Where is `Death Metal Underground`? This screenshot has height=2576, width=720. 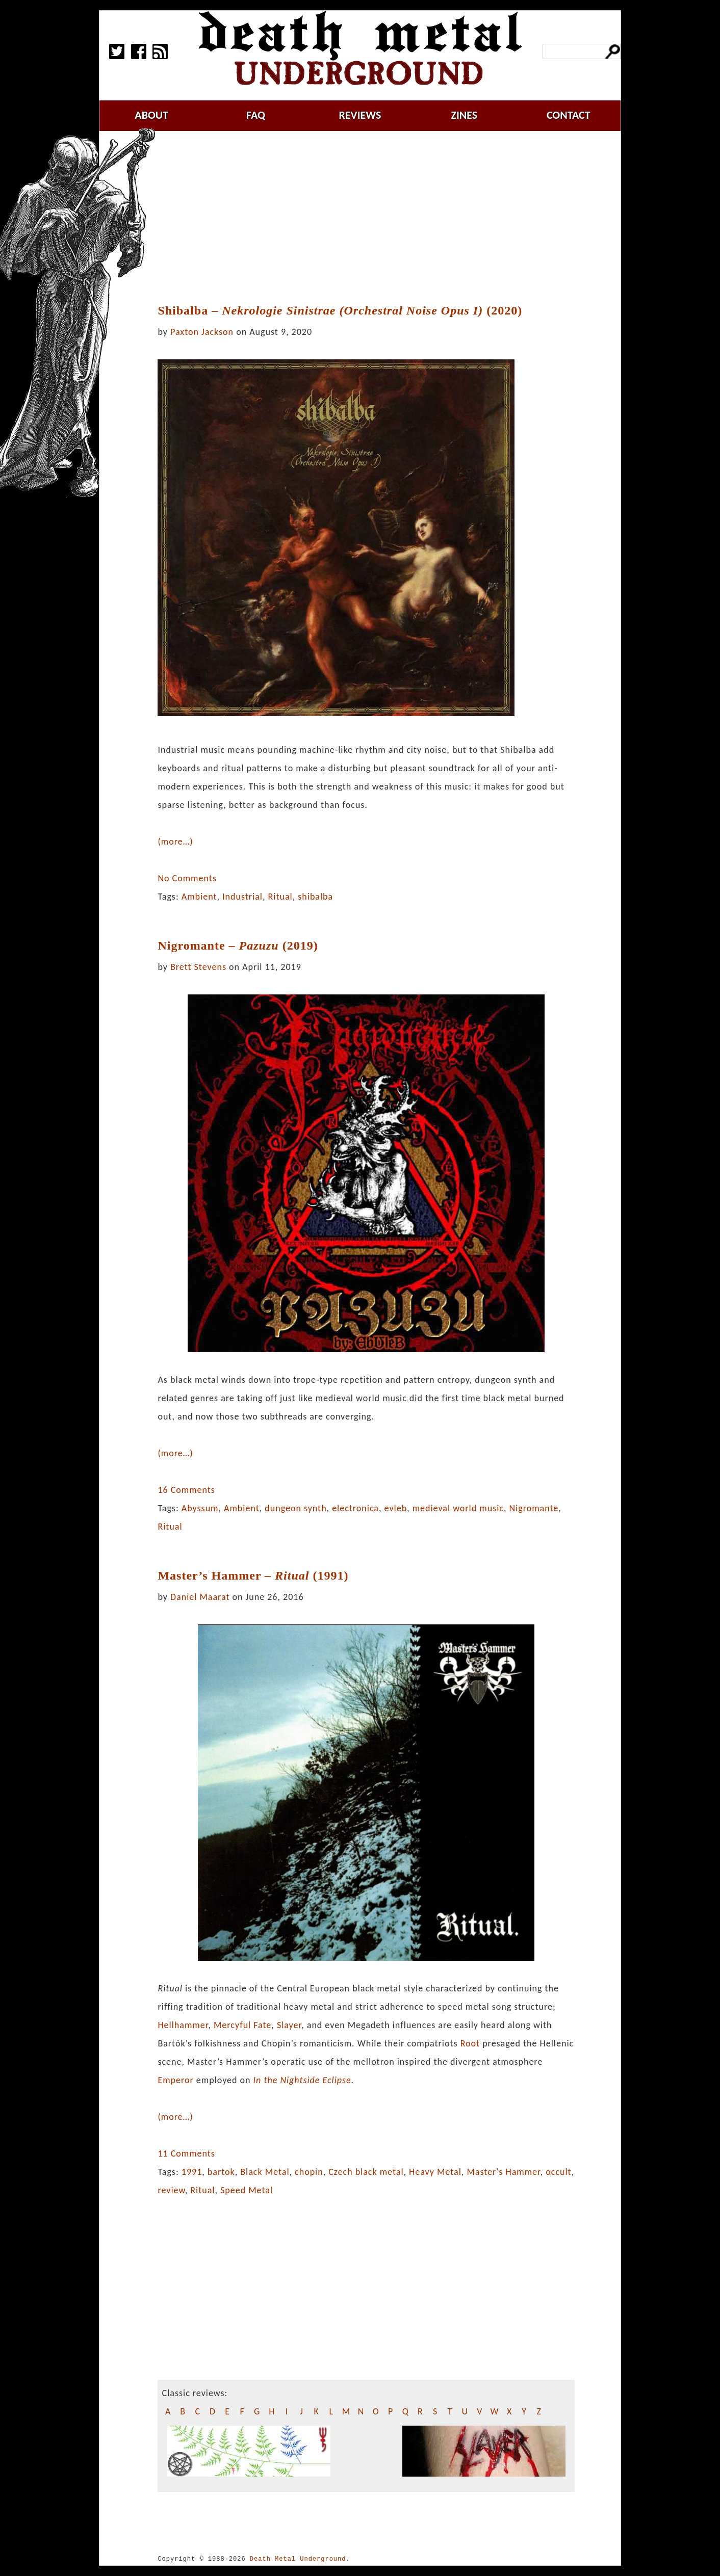
Death Metal Underground is located at coordinates (298, 2559).